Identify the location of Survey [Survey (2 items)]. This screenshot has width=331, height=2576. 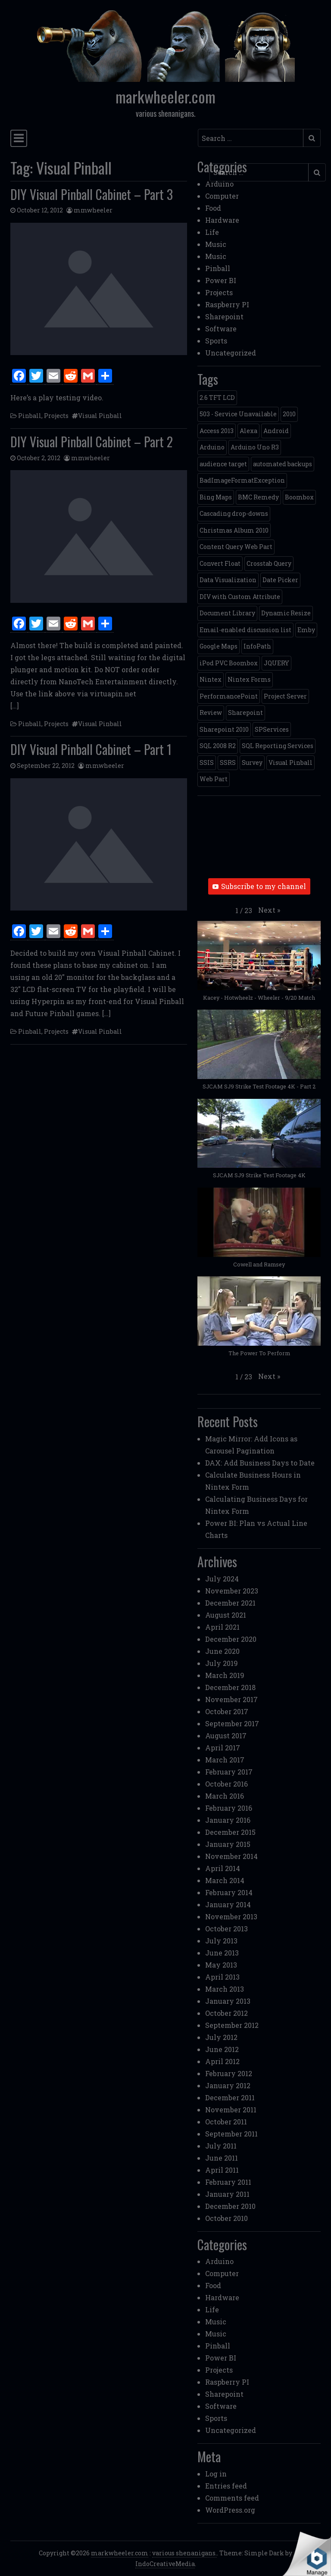
(252, 762).